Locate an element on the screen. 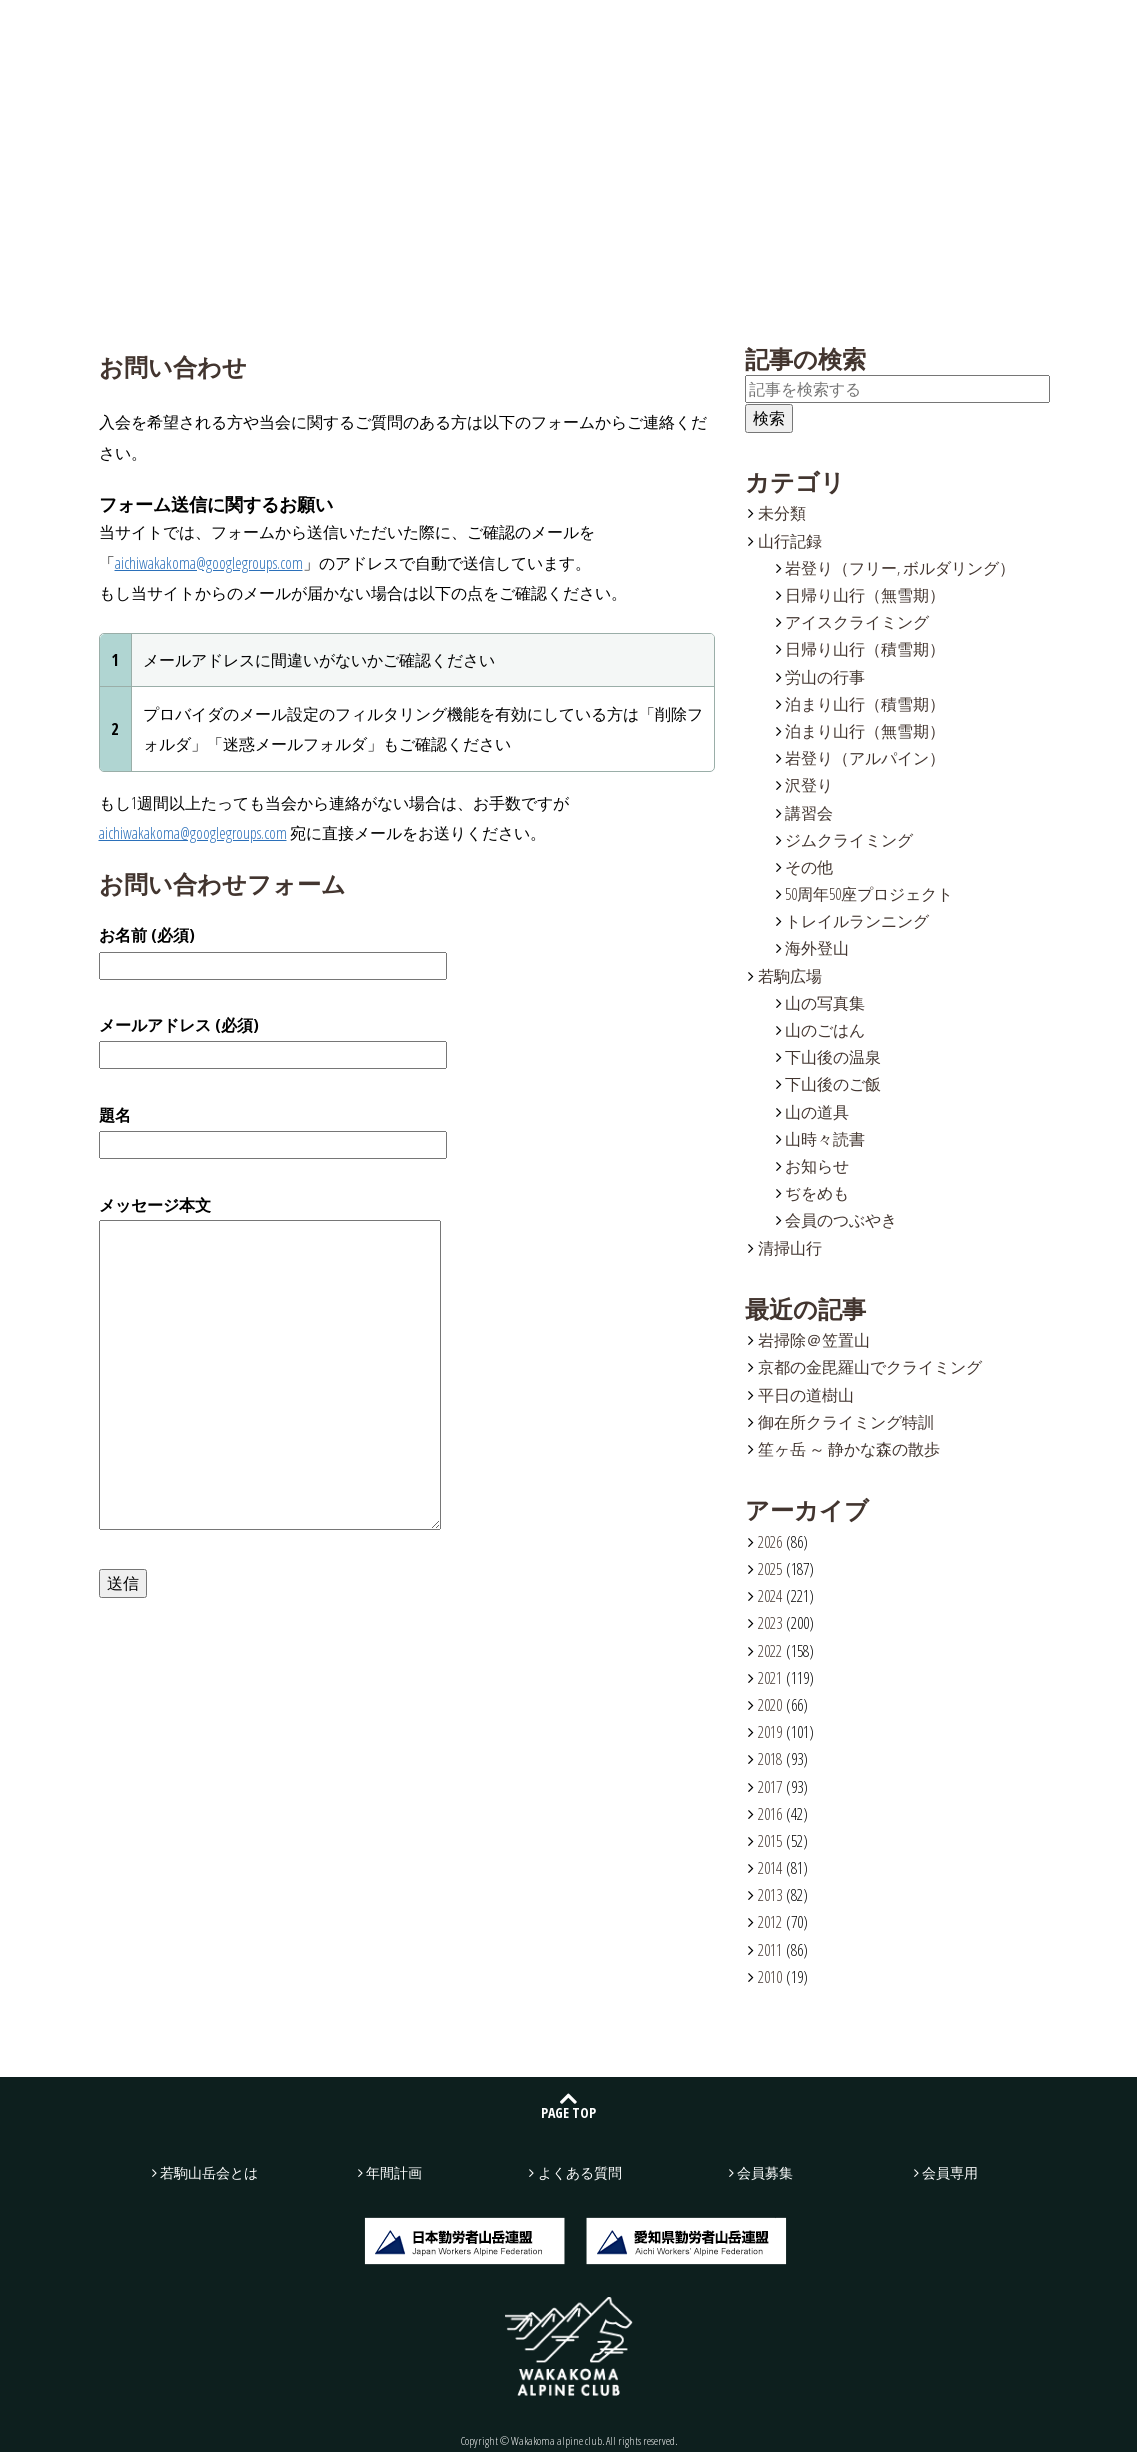 This screenshot has width=1137, height=2452. 平日の道樹山 is located at coordinates (806, 1395).